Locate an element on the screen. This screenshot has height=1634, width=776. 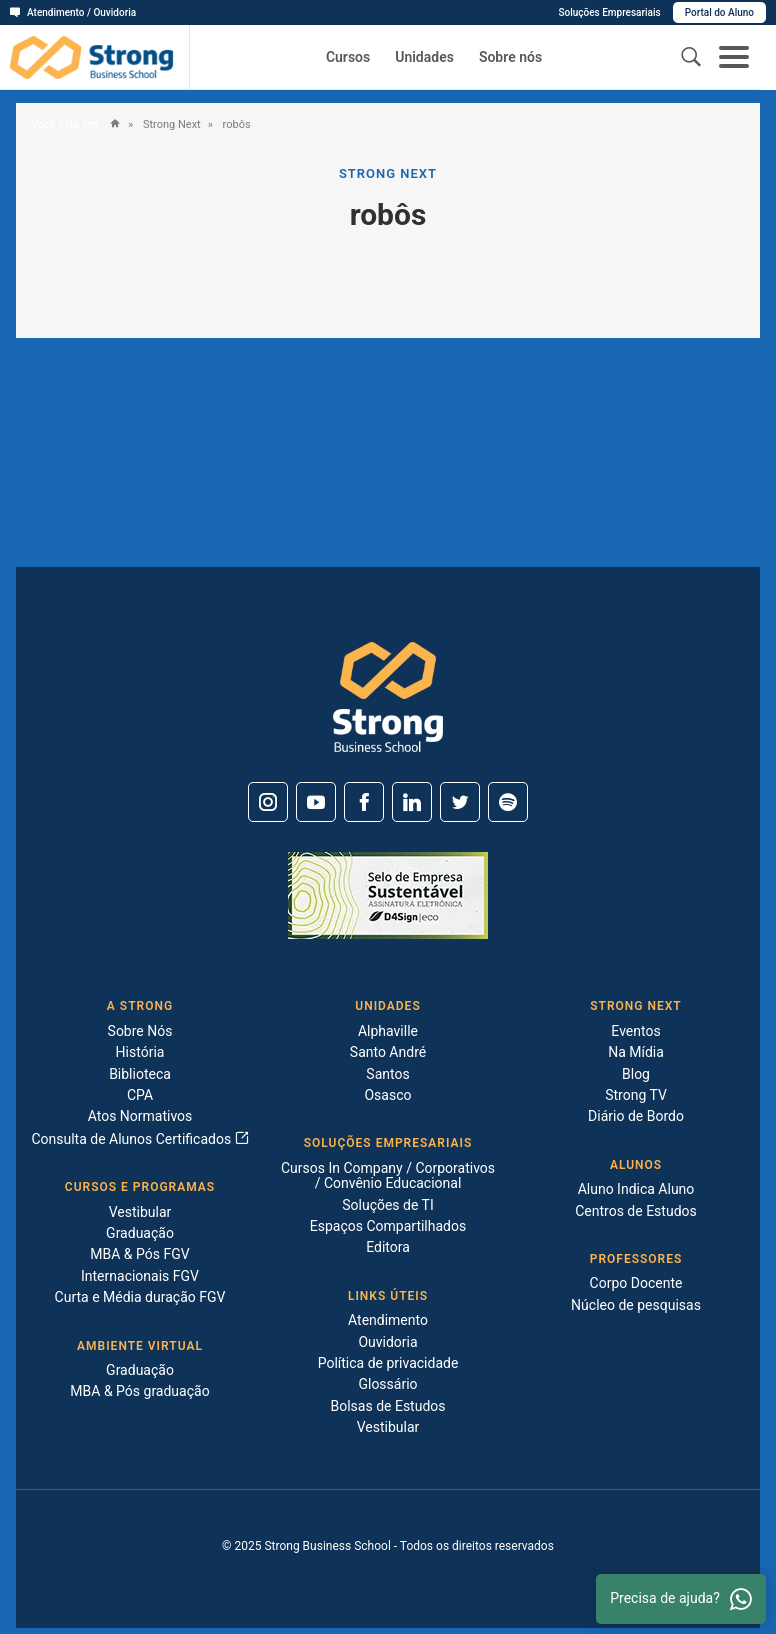
Santo André is located at coordinates (388, 1052).